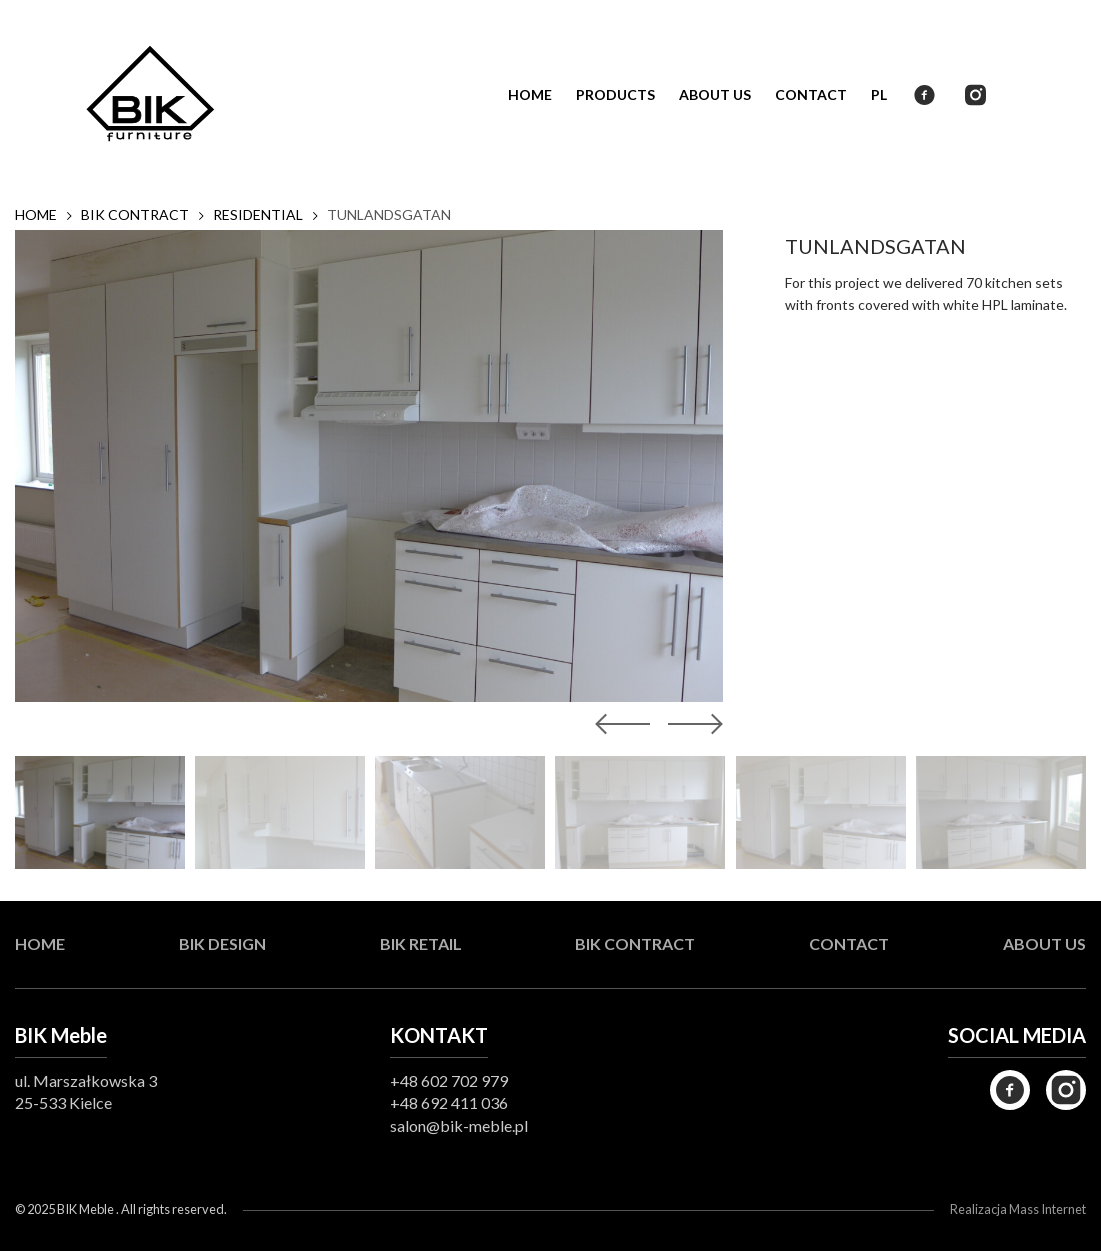 The image size is (1101, 1251). I want to click on Contact, so click(811, 94).